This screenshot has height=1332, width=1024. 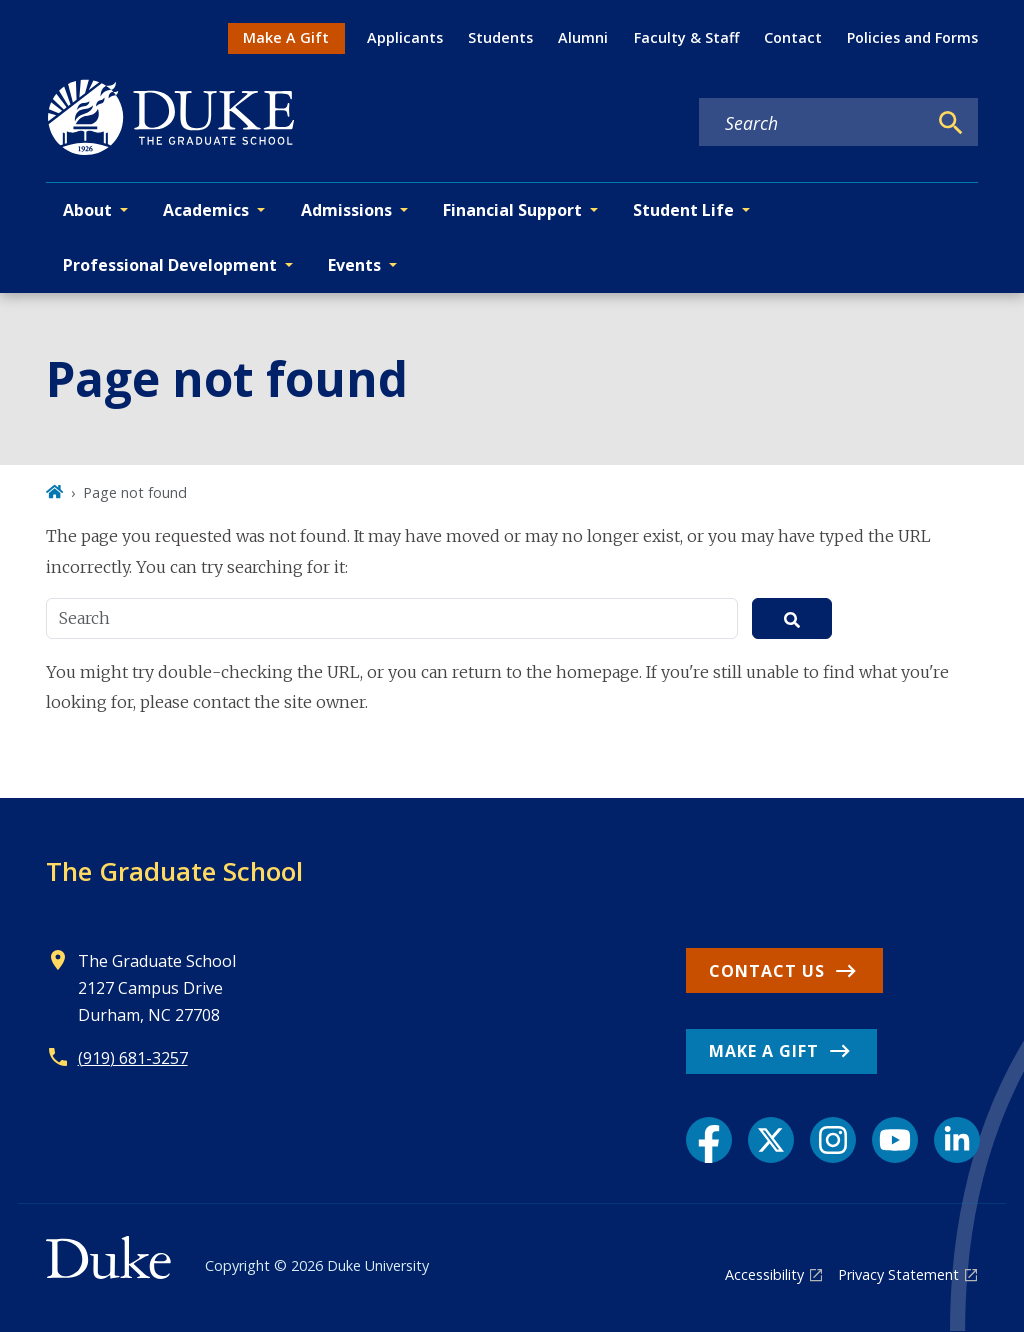 What do you see at coordinates (286, 37) in the screenshot?
I see `Make A Gift` at bounding box center [286, 37].